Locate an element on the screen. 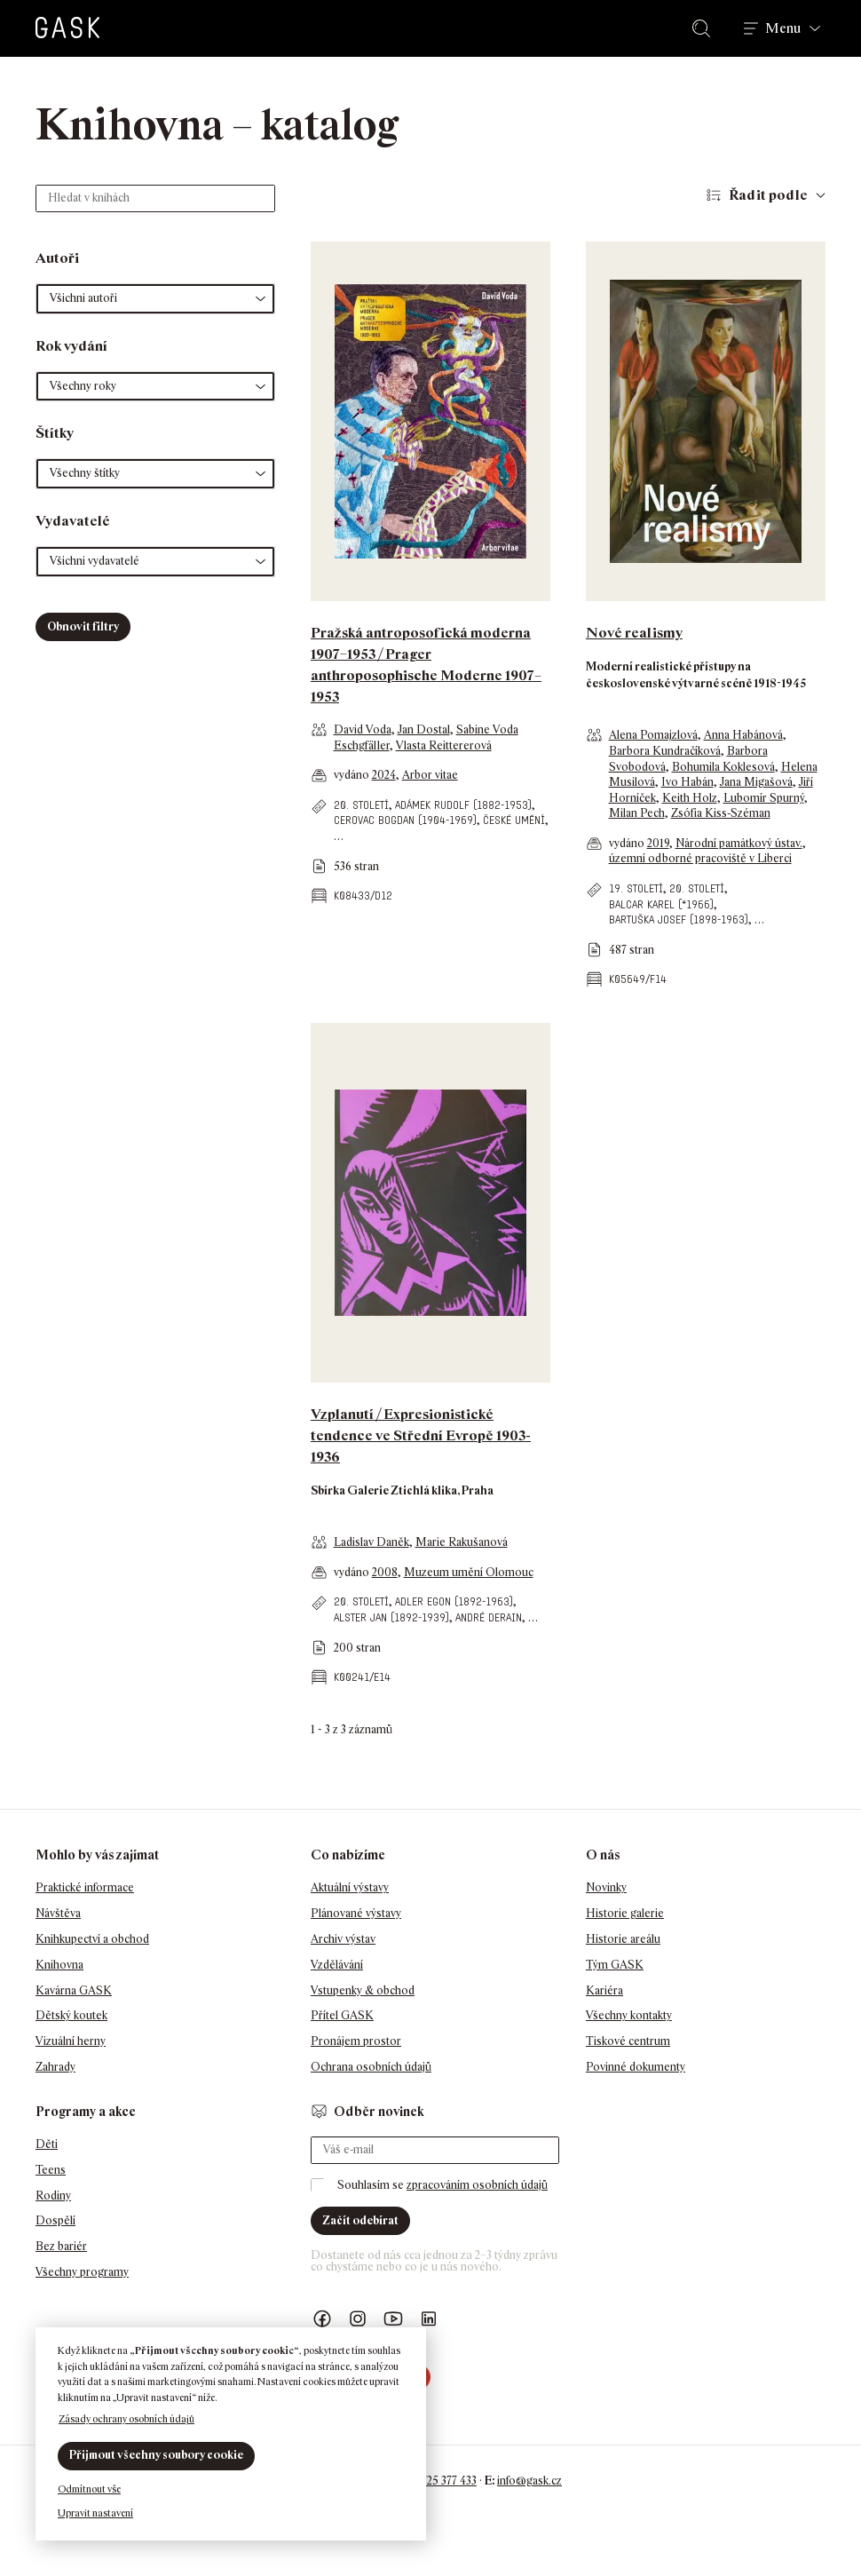 This screenshot has width=861, height=2576. Přijmout všechny soubory cookie is located at coordinates (156, 2454).